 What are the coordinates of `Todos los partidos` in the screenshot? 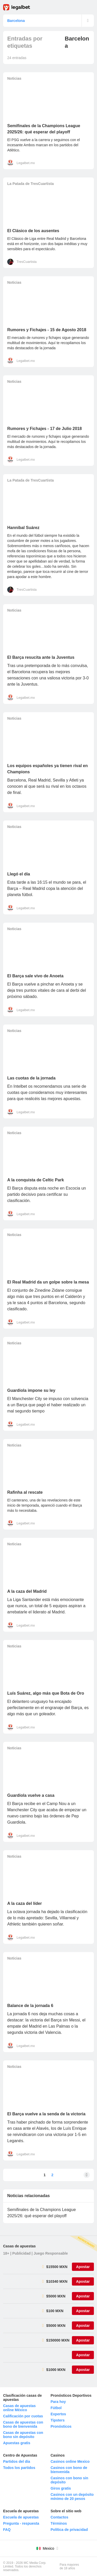 It's located at (19, 2468).